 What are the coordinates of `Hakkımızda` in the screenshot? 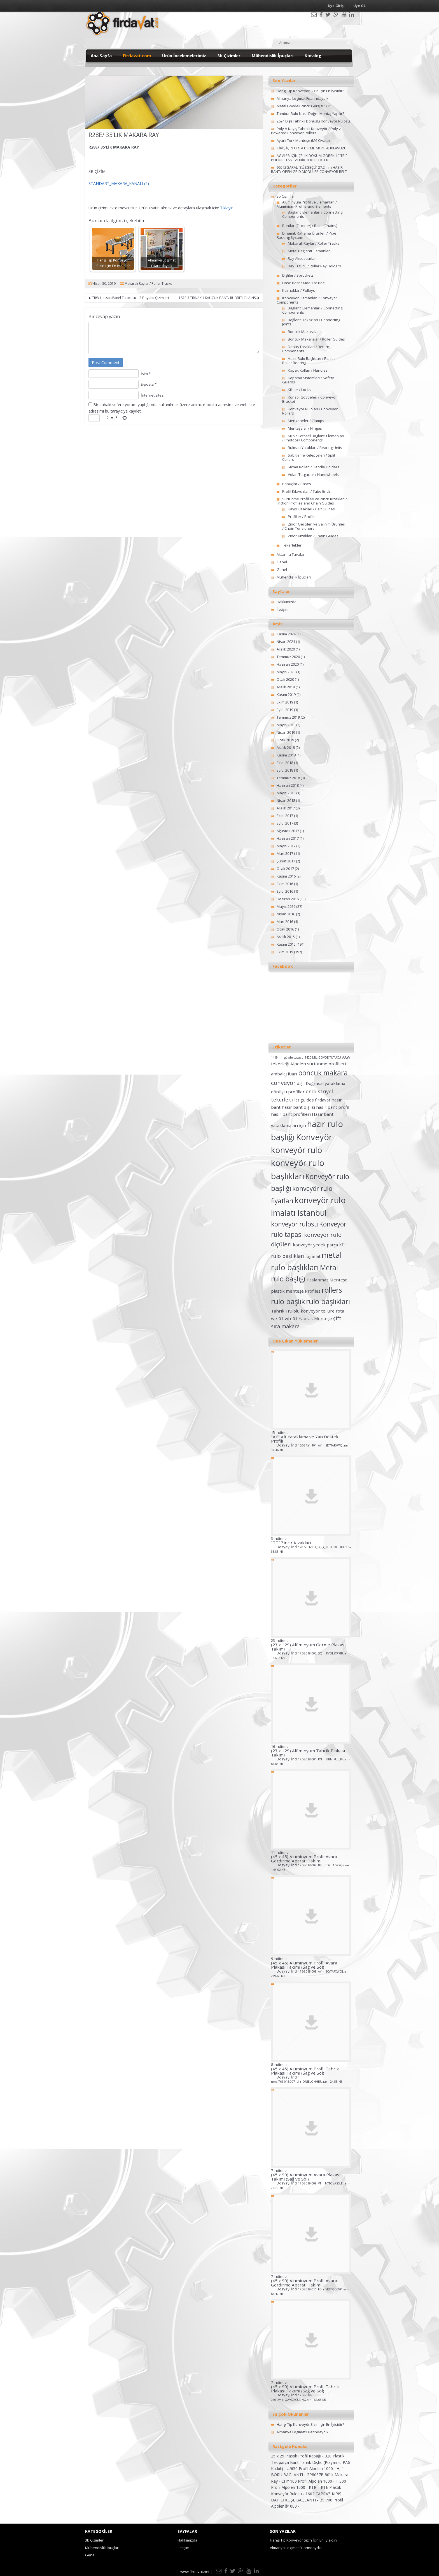 It's located at (286, 601).